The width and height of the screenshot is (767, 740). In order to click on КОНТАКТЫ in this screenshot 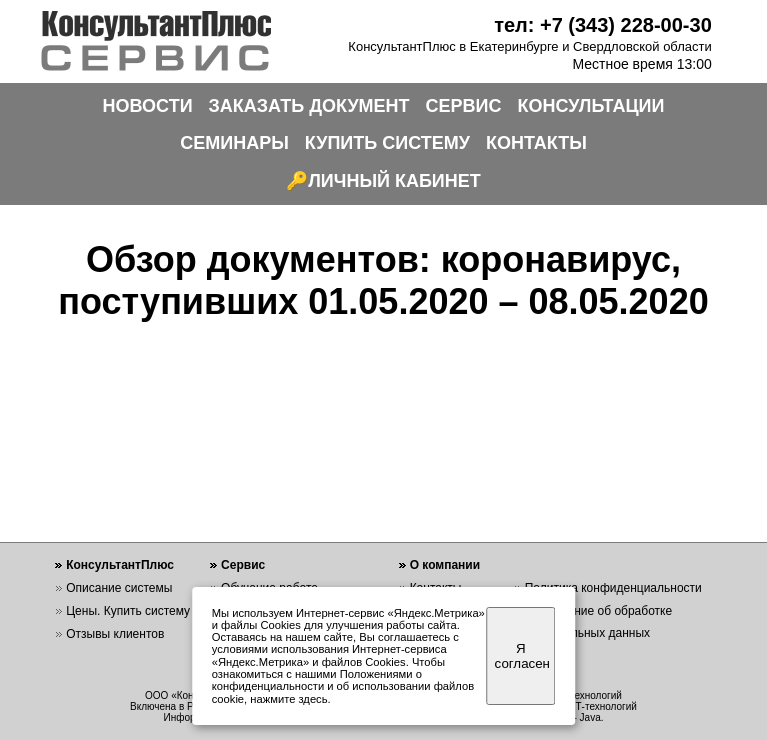, I will do `click(536, 143)`.